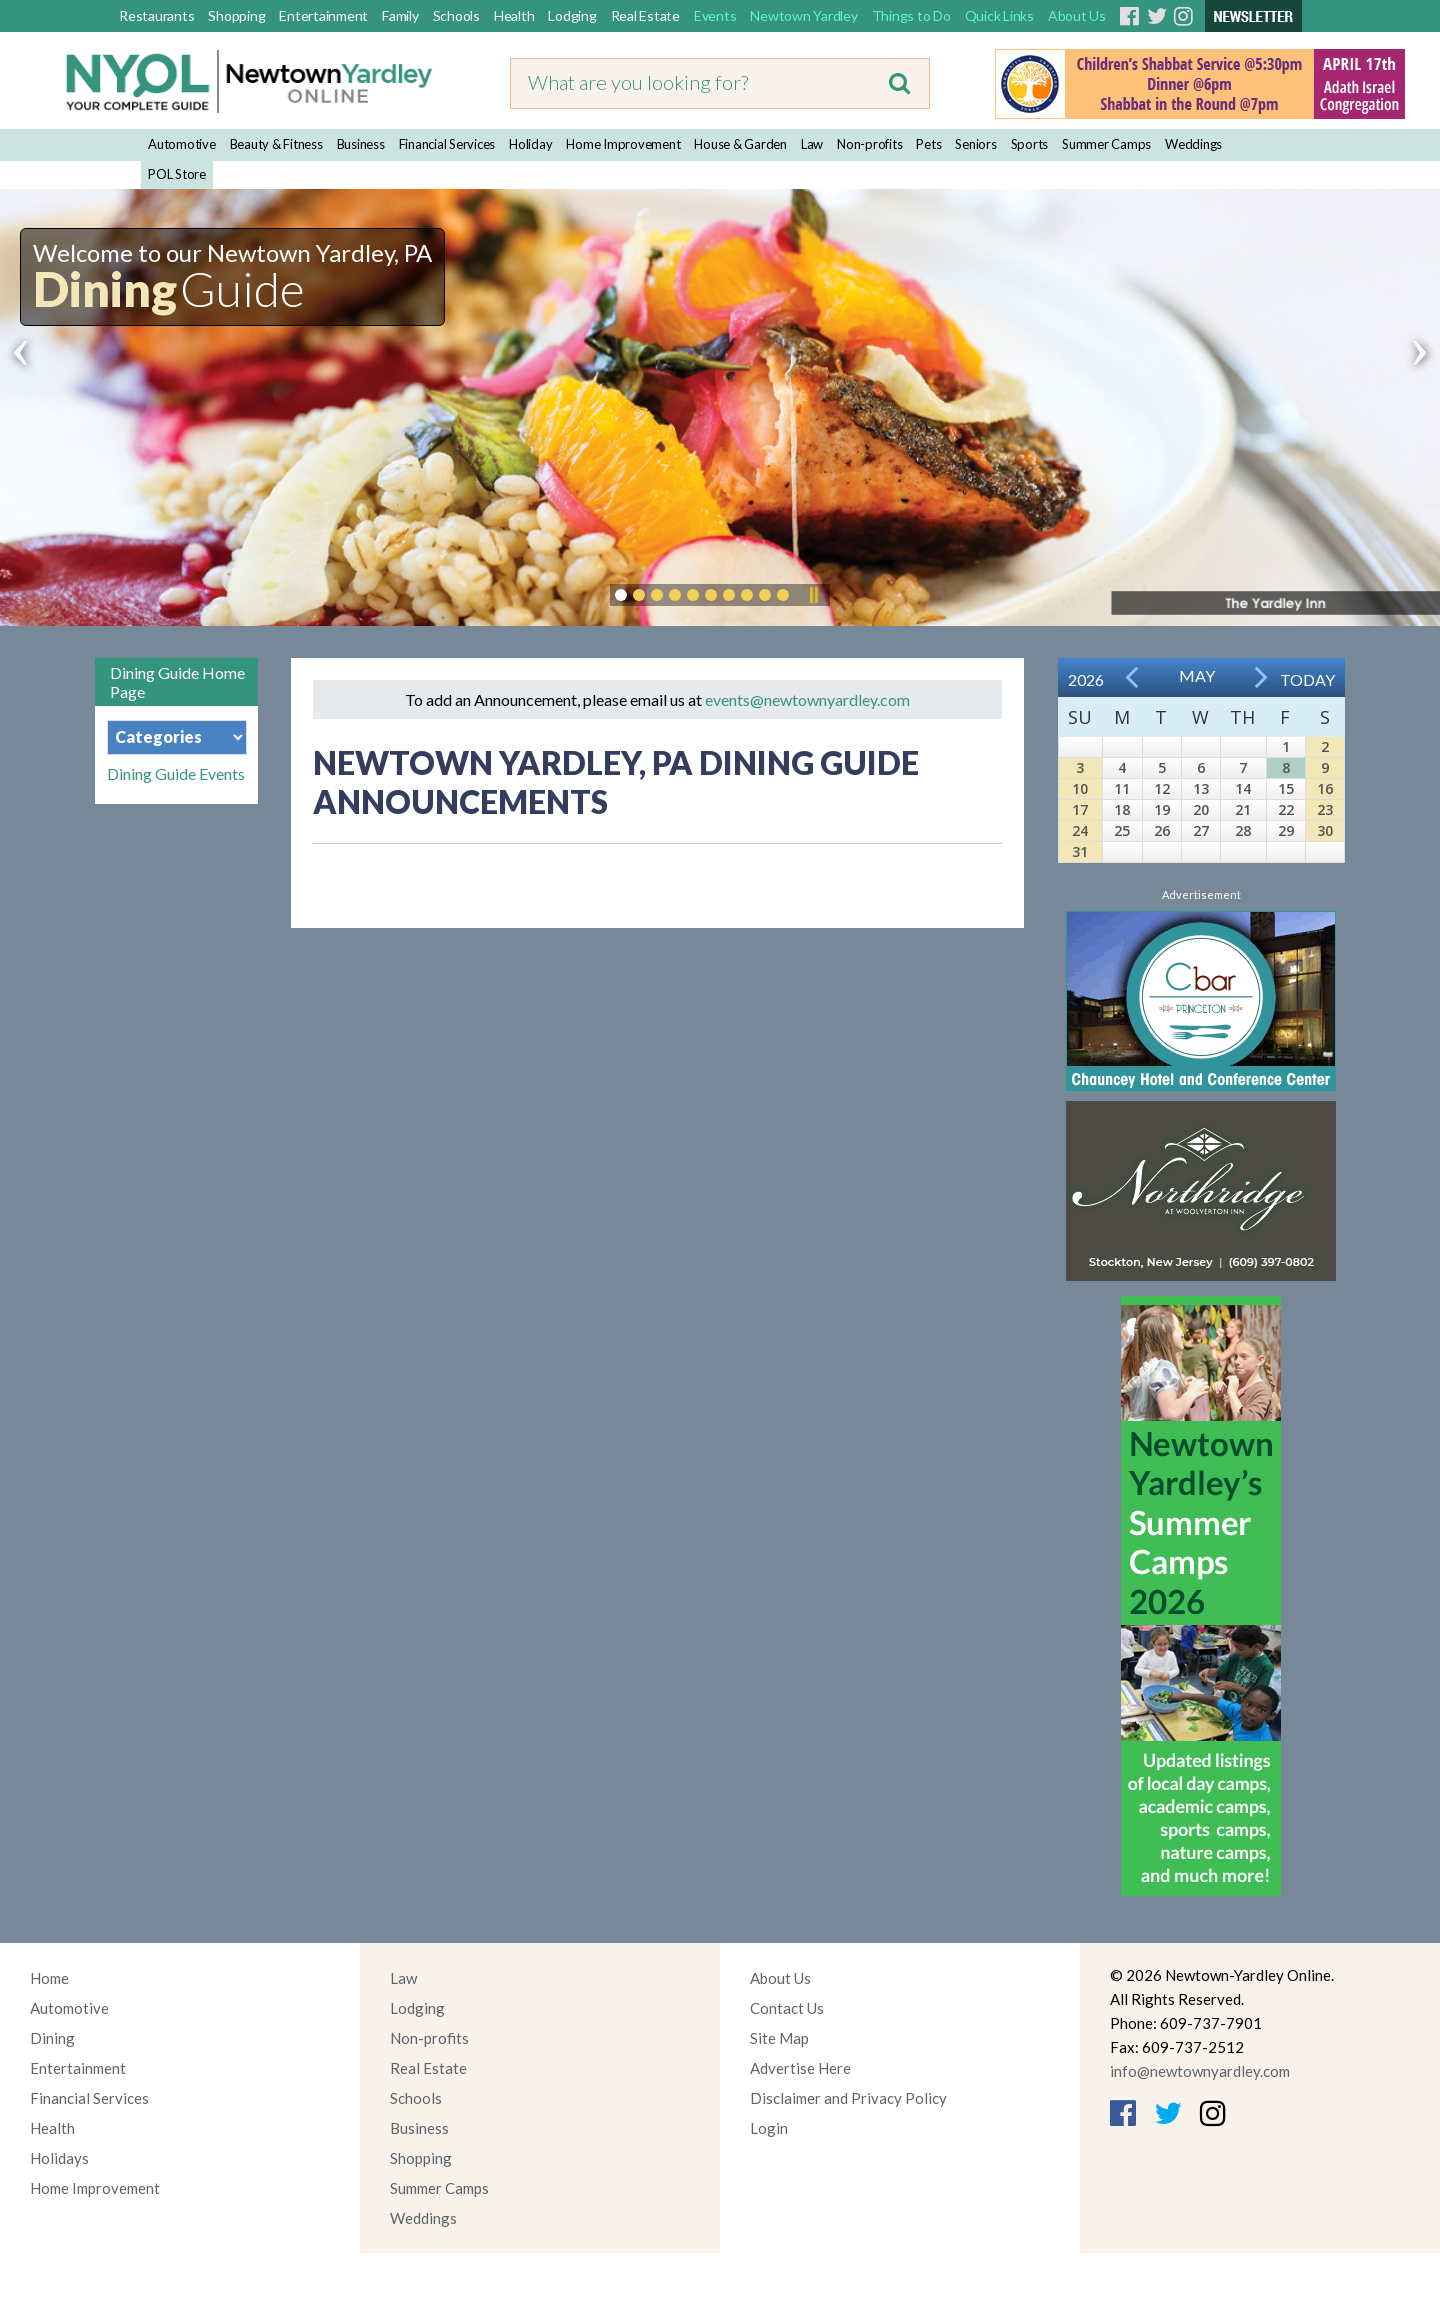 The height and width of the screenshot is (2305, 1440). What do you see at coordinates (779, 2038) in the screenshot?
I see `Site Map` at bounding box center [779, 2038].